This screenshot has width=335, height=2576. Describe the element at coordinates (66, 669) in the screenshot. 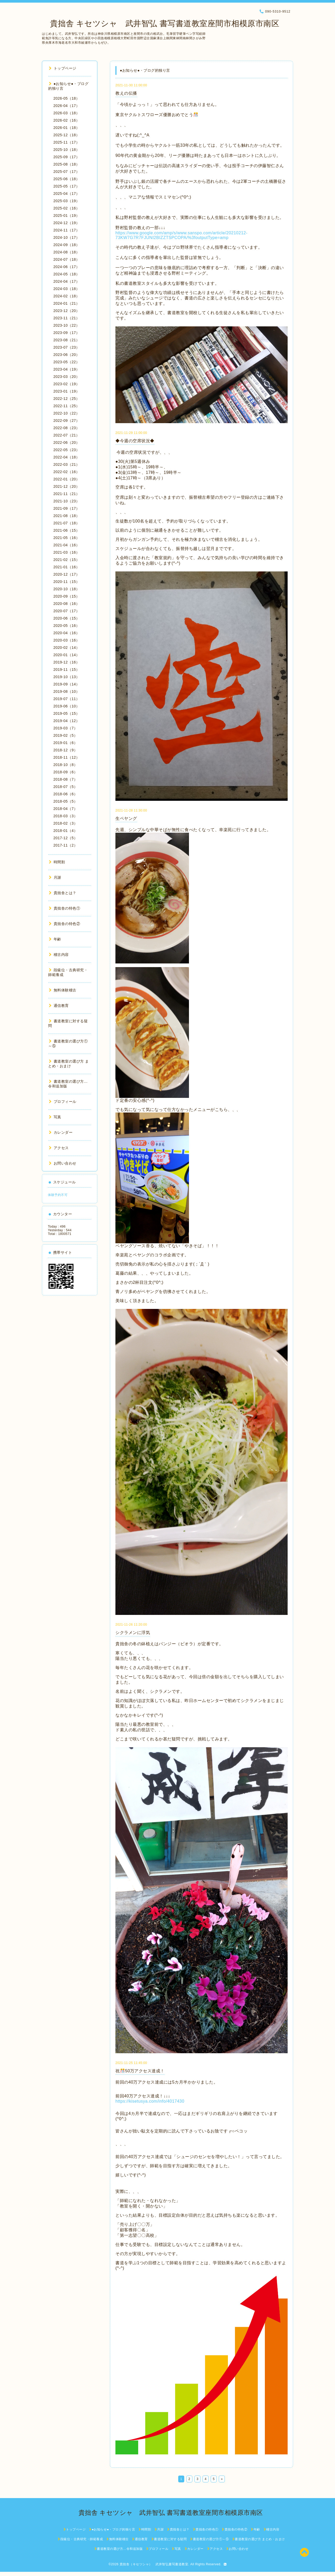

I see `2019-11（15）` at that location.